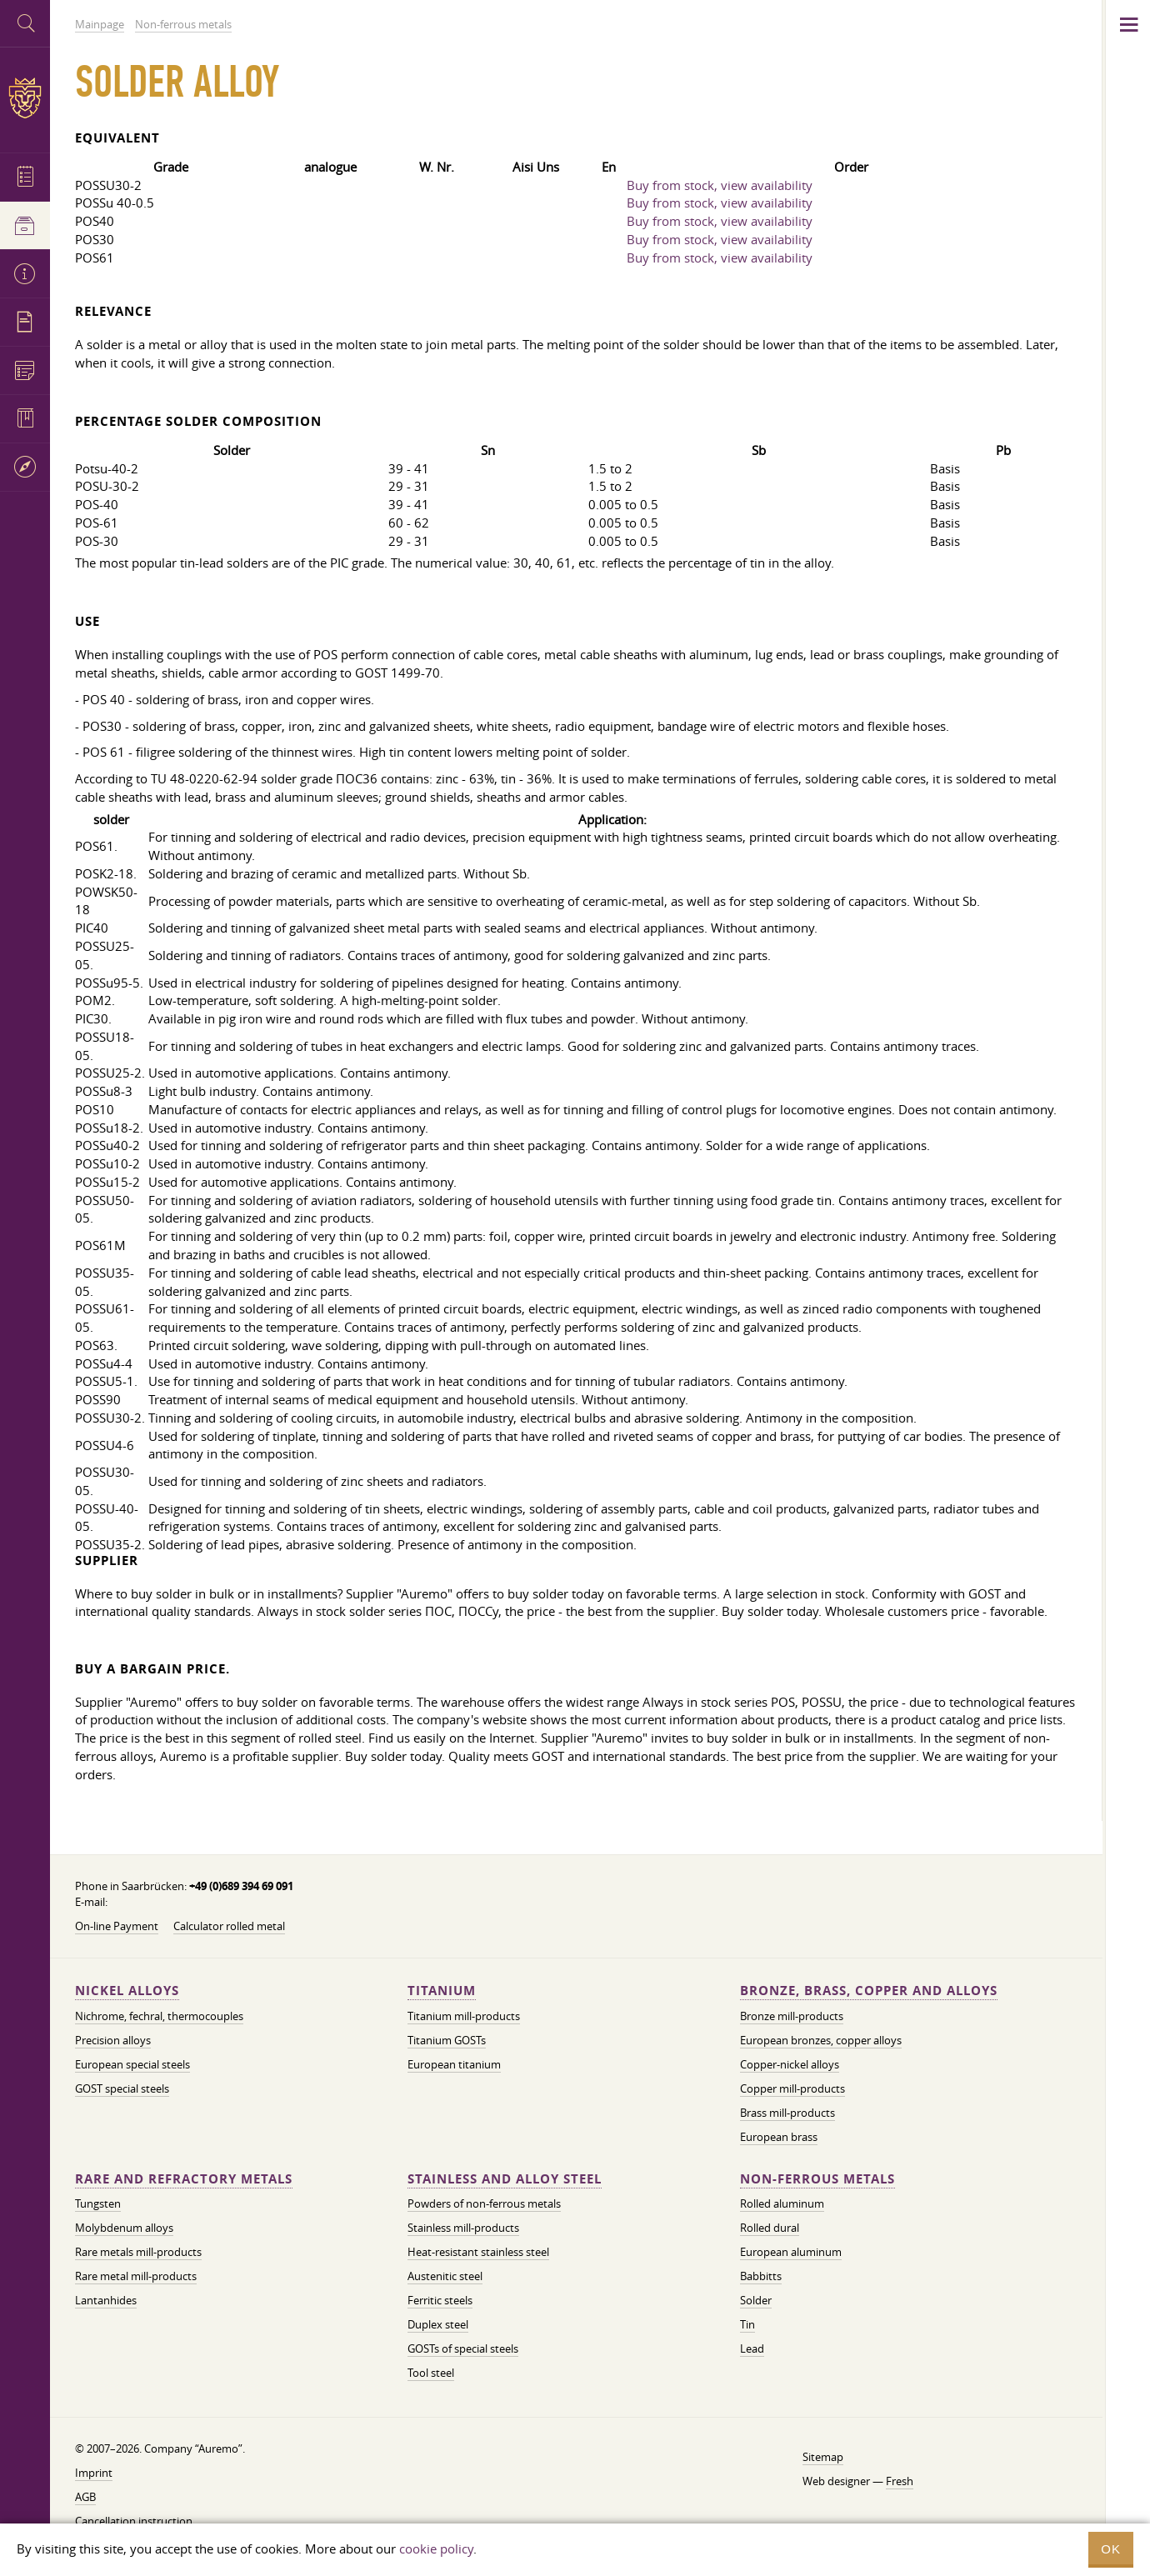  Describe the element at coordinates (113, 2040) in the screenshot. I see `Precision alloys` at that location.